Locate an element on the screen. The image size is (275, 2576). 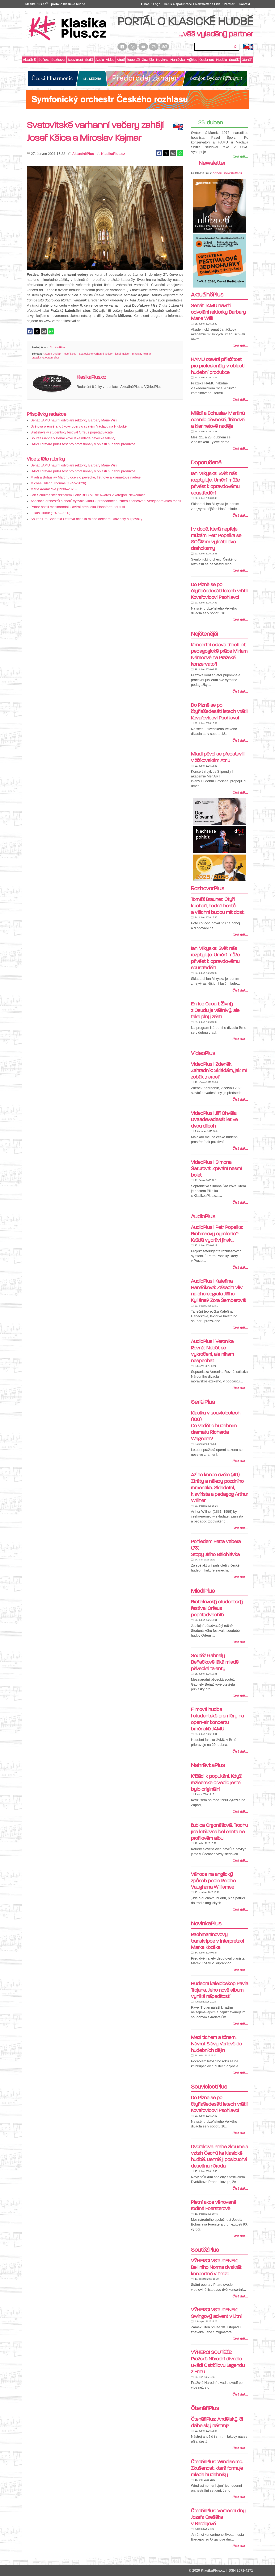
Hudební kaleidoskop Pavla Trojana. Jeho nové album vyniká nápaditostí is located at coordinates (219, 1990).